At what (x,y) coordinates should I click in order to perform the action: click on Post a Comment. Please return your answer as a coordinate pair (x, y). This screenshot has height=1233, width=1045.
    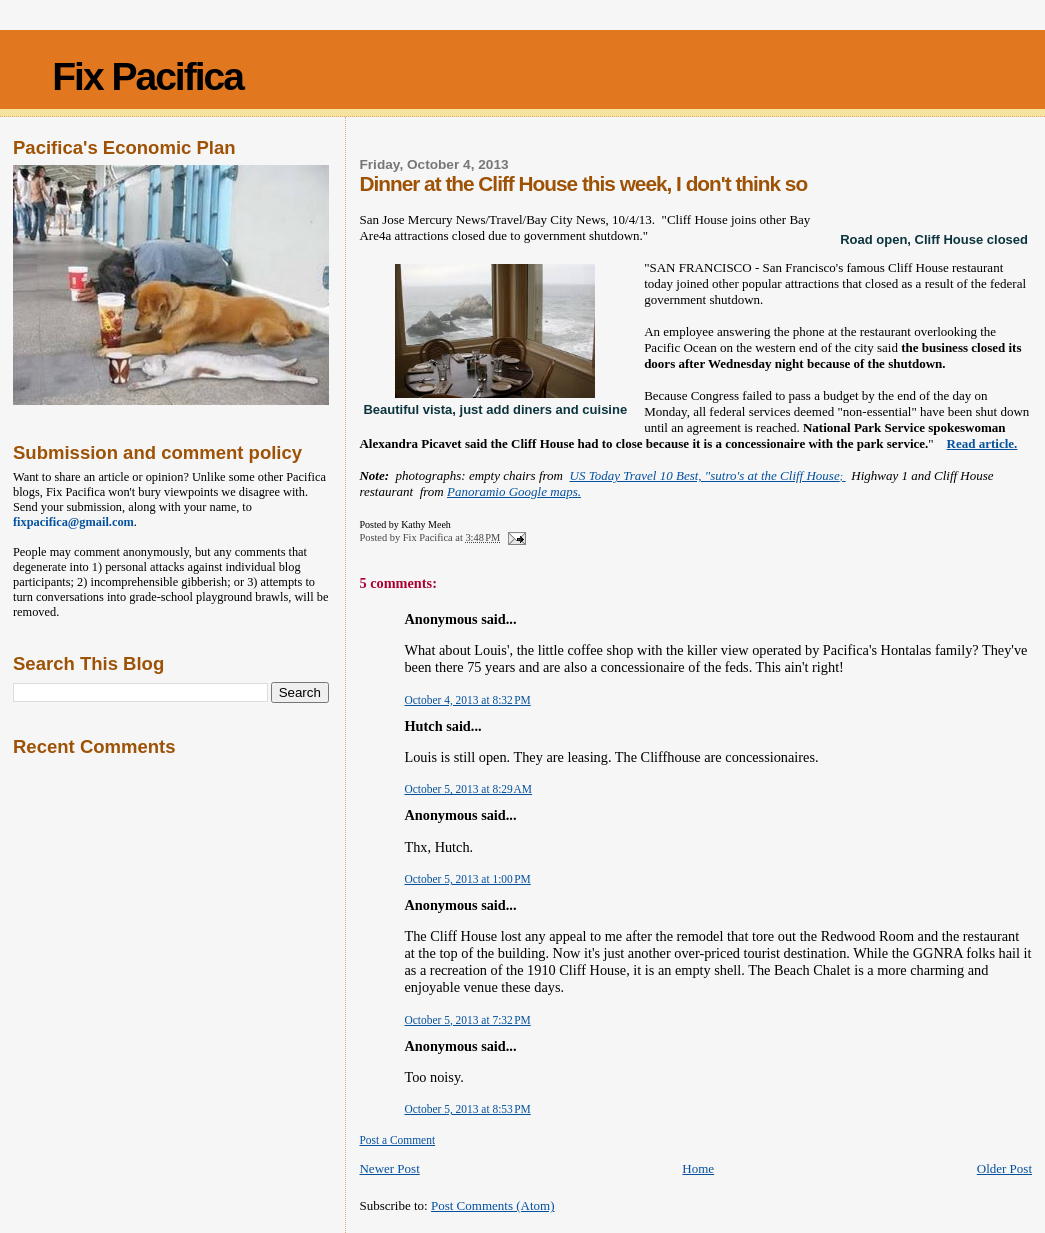
    Looking at the image, I should click on (397, 1140).